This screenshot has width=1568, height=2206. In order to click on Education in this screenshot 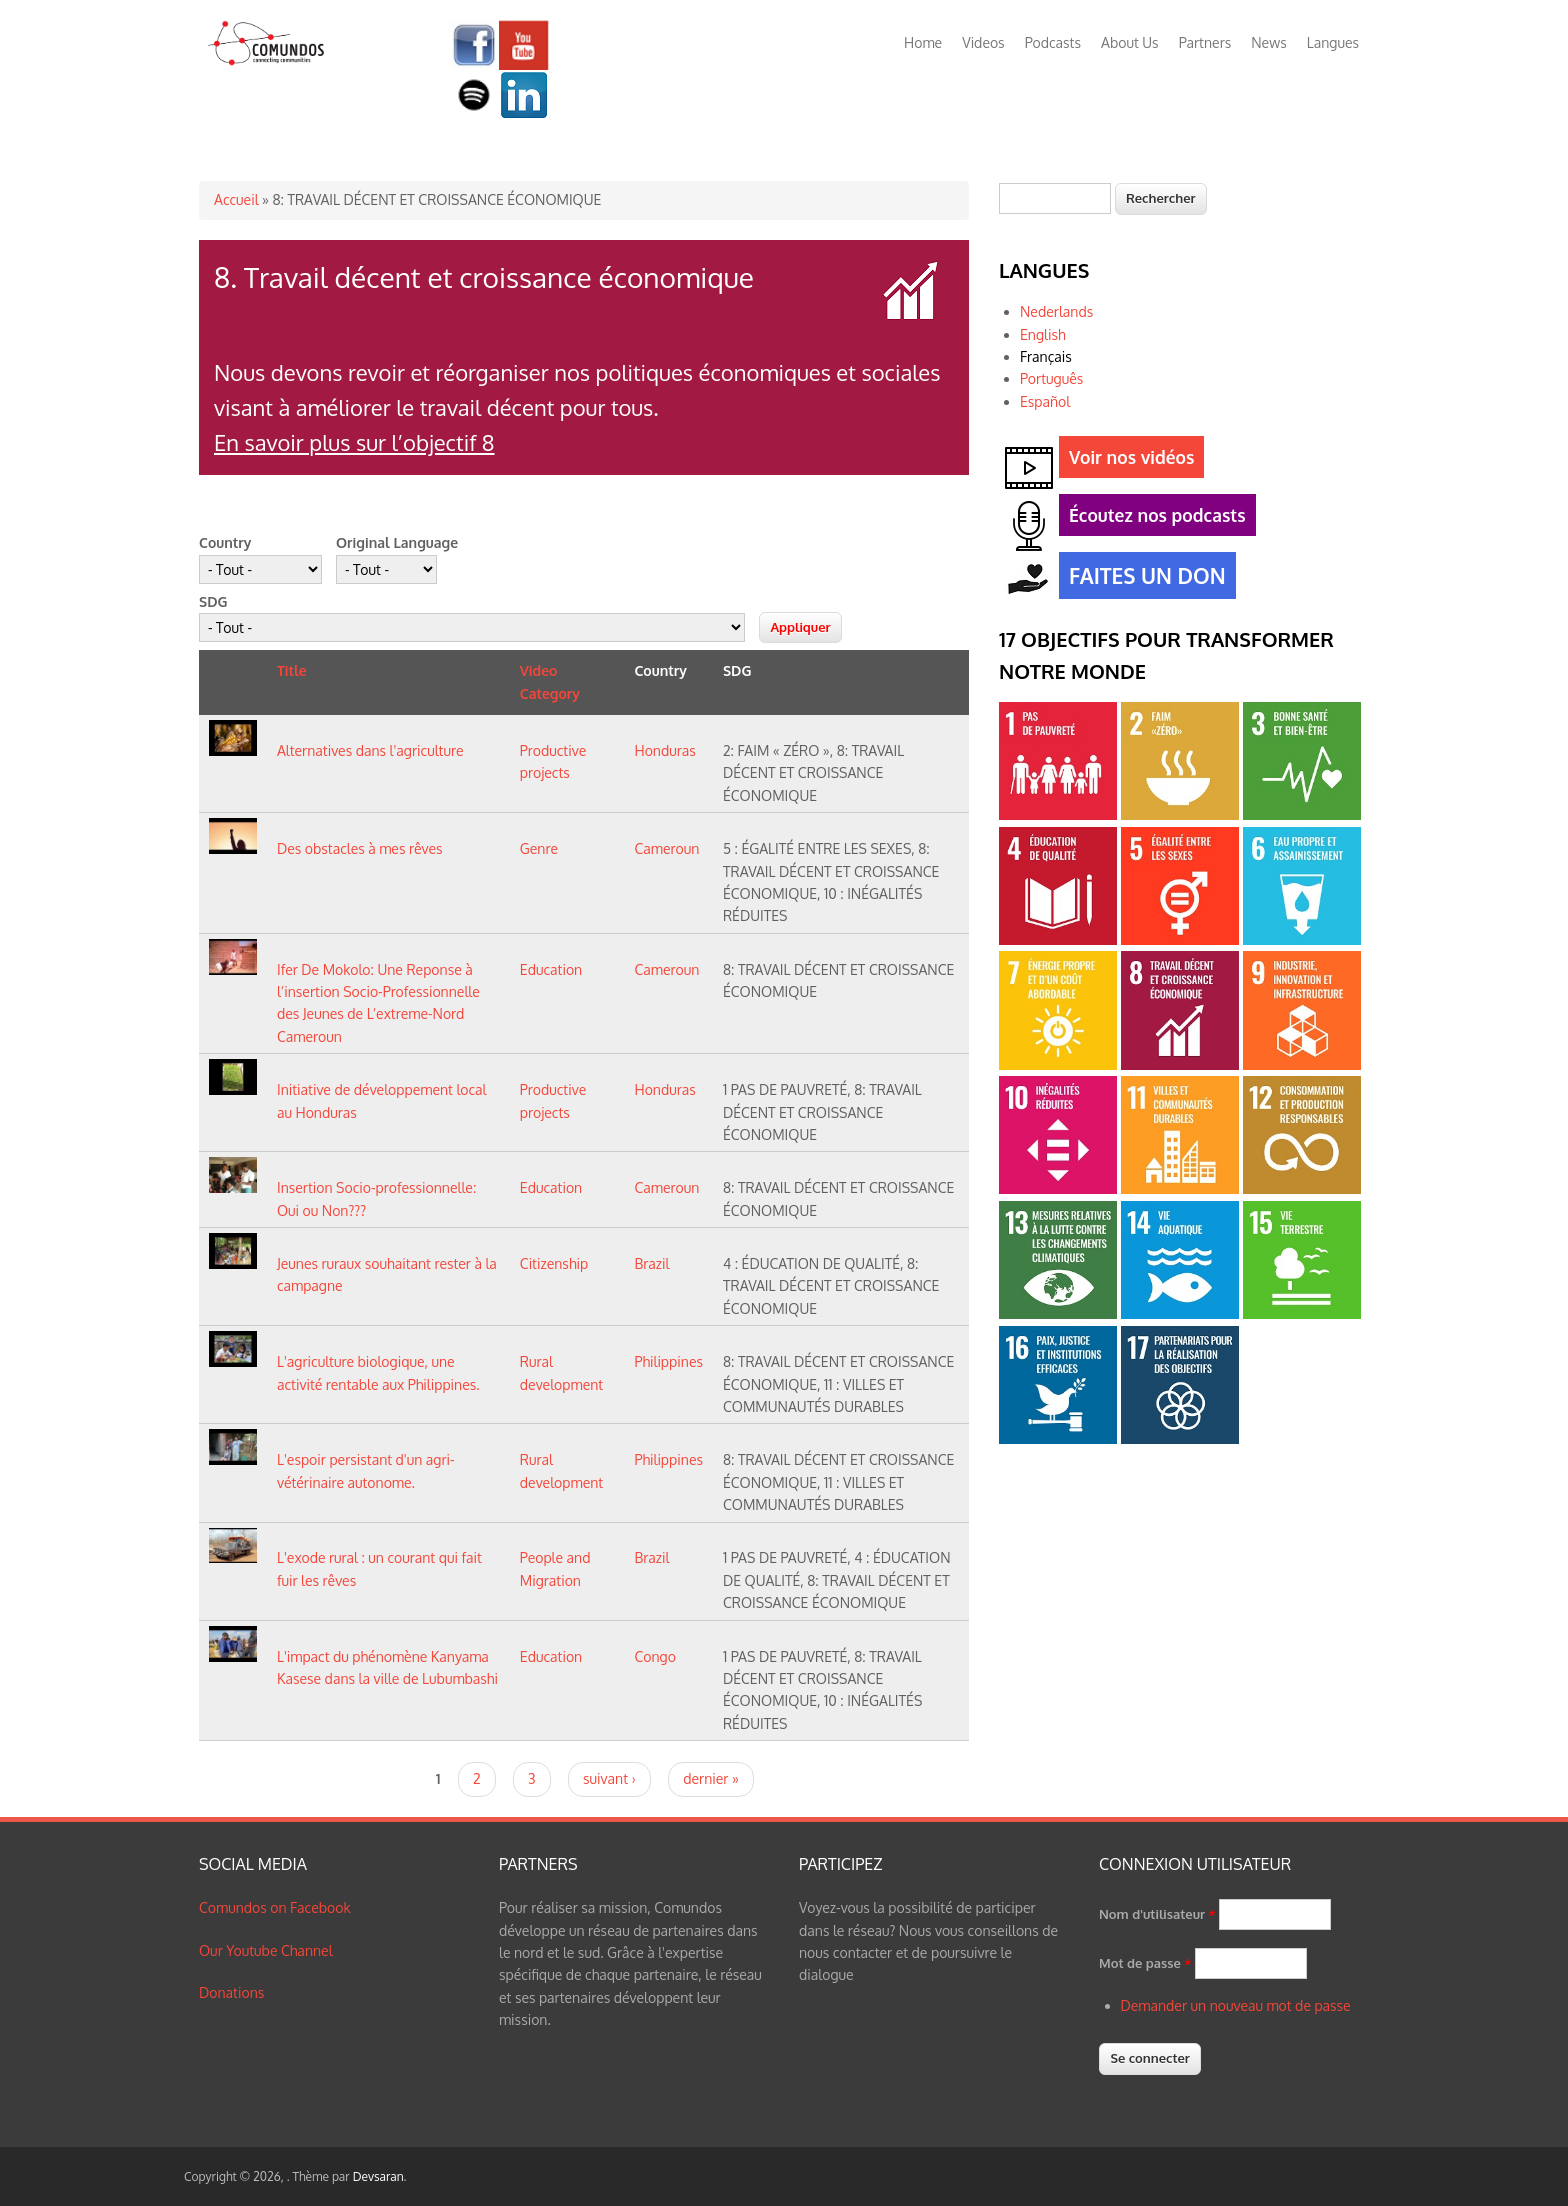, I will do `click(551, 969)`.